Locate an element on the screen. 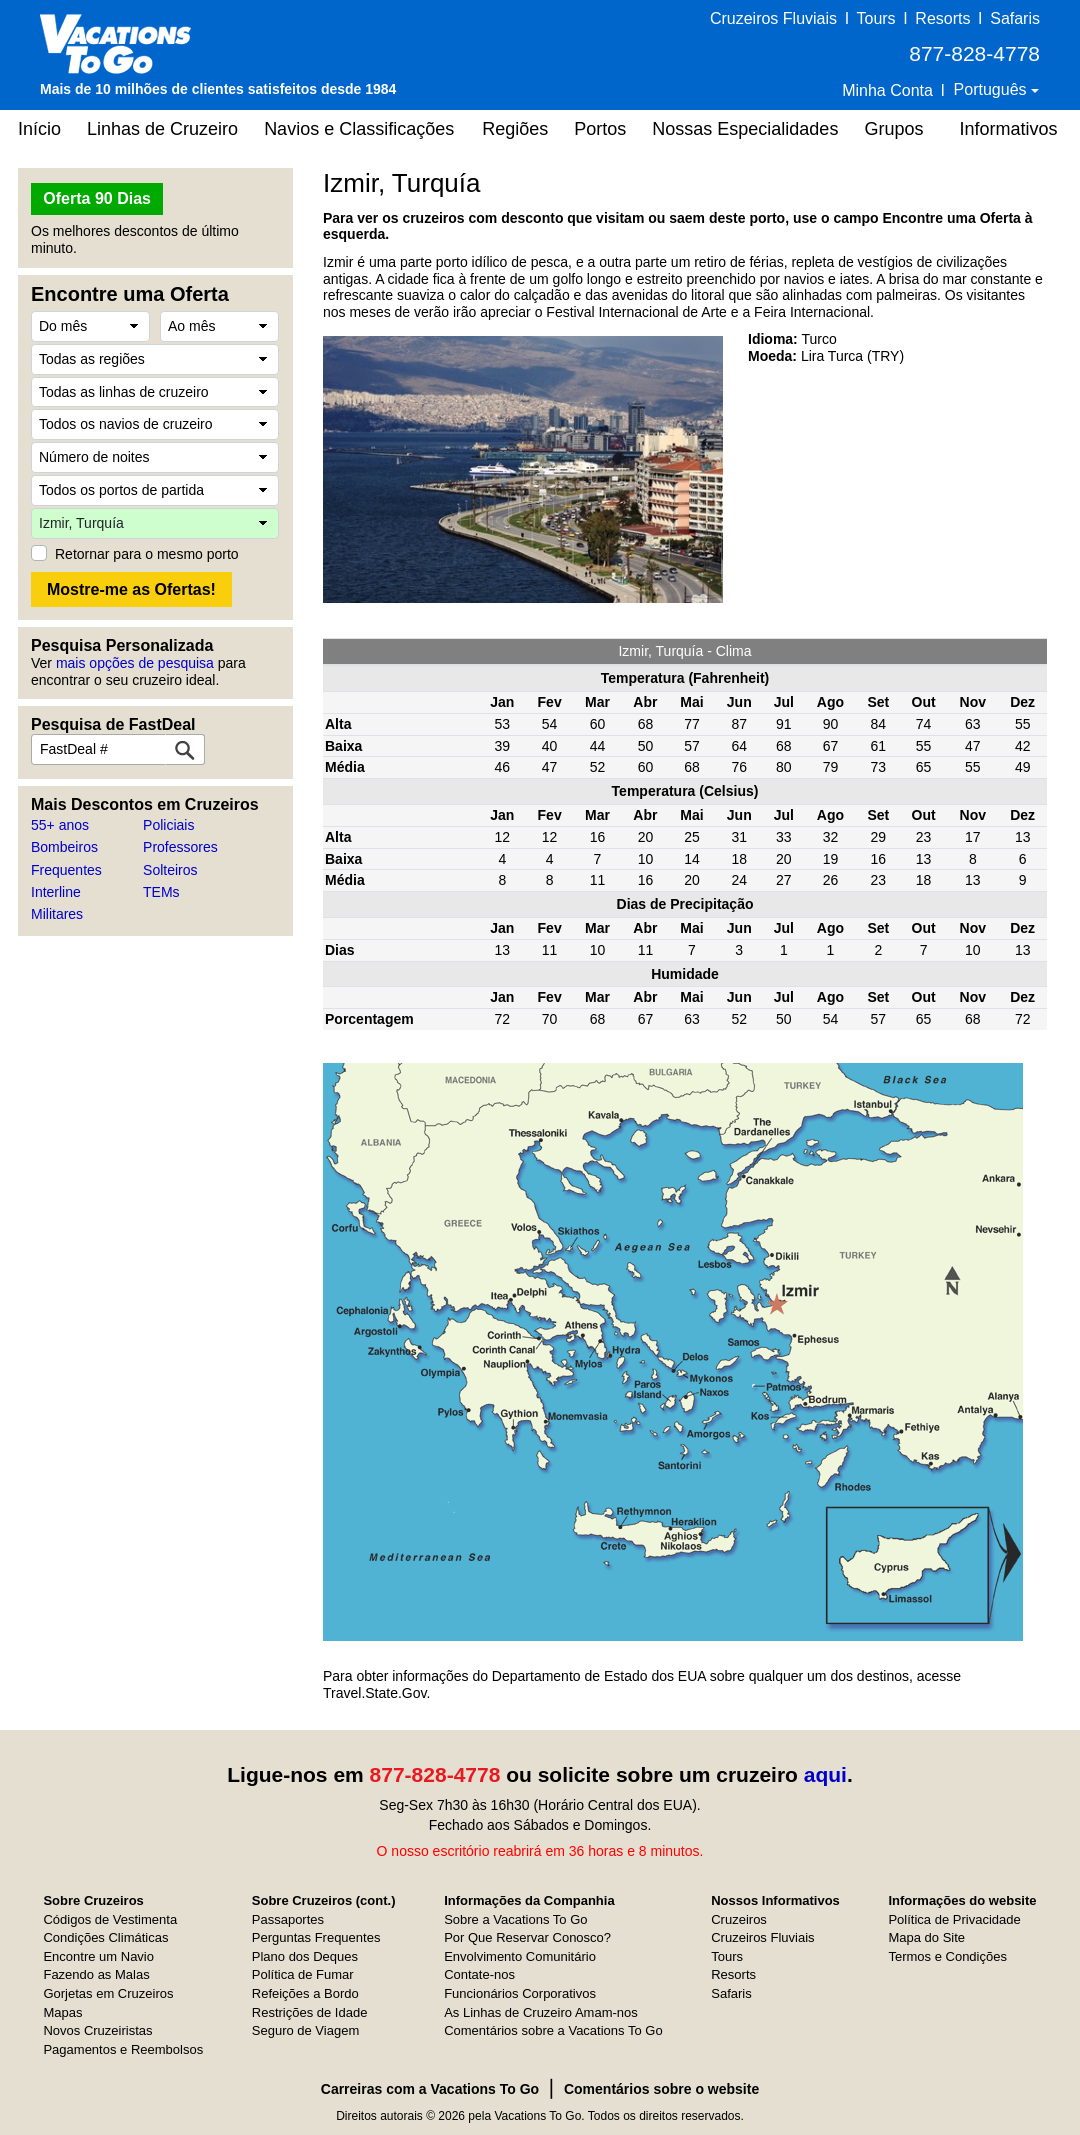 This screenshot has height=2135, width=1080. Carreiras com a Vacations To Go is located at coordinates (430, 2089).